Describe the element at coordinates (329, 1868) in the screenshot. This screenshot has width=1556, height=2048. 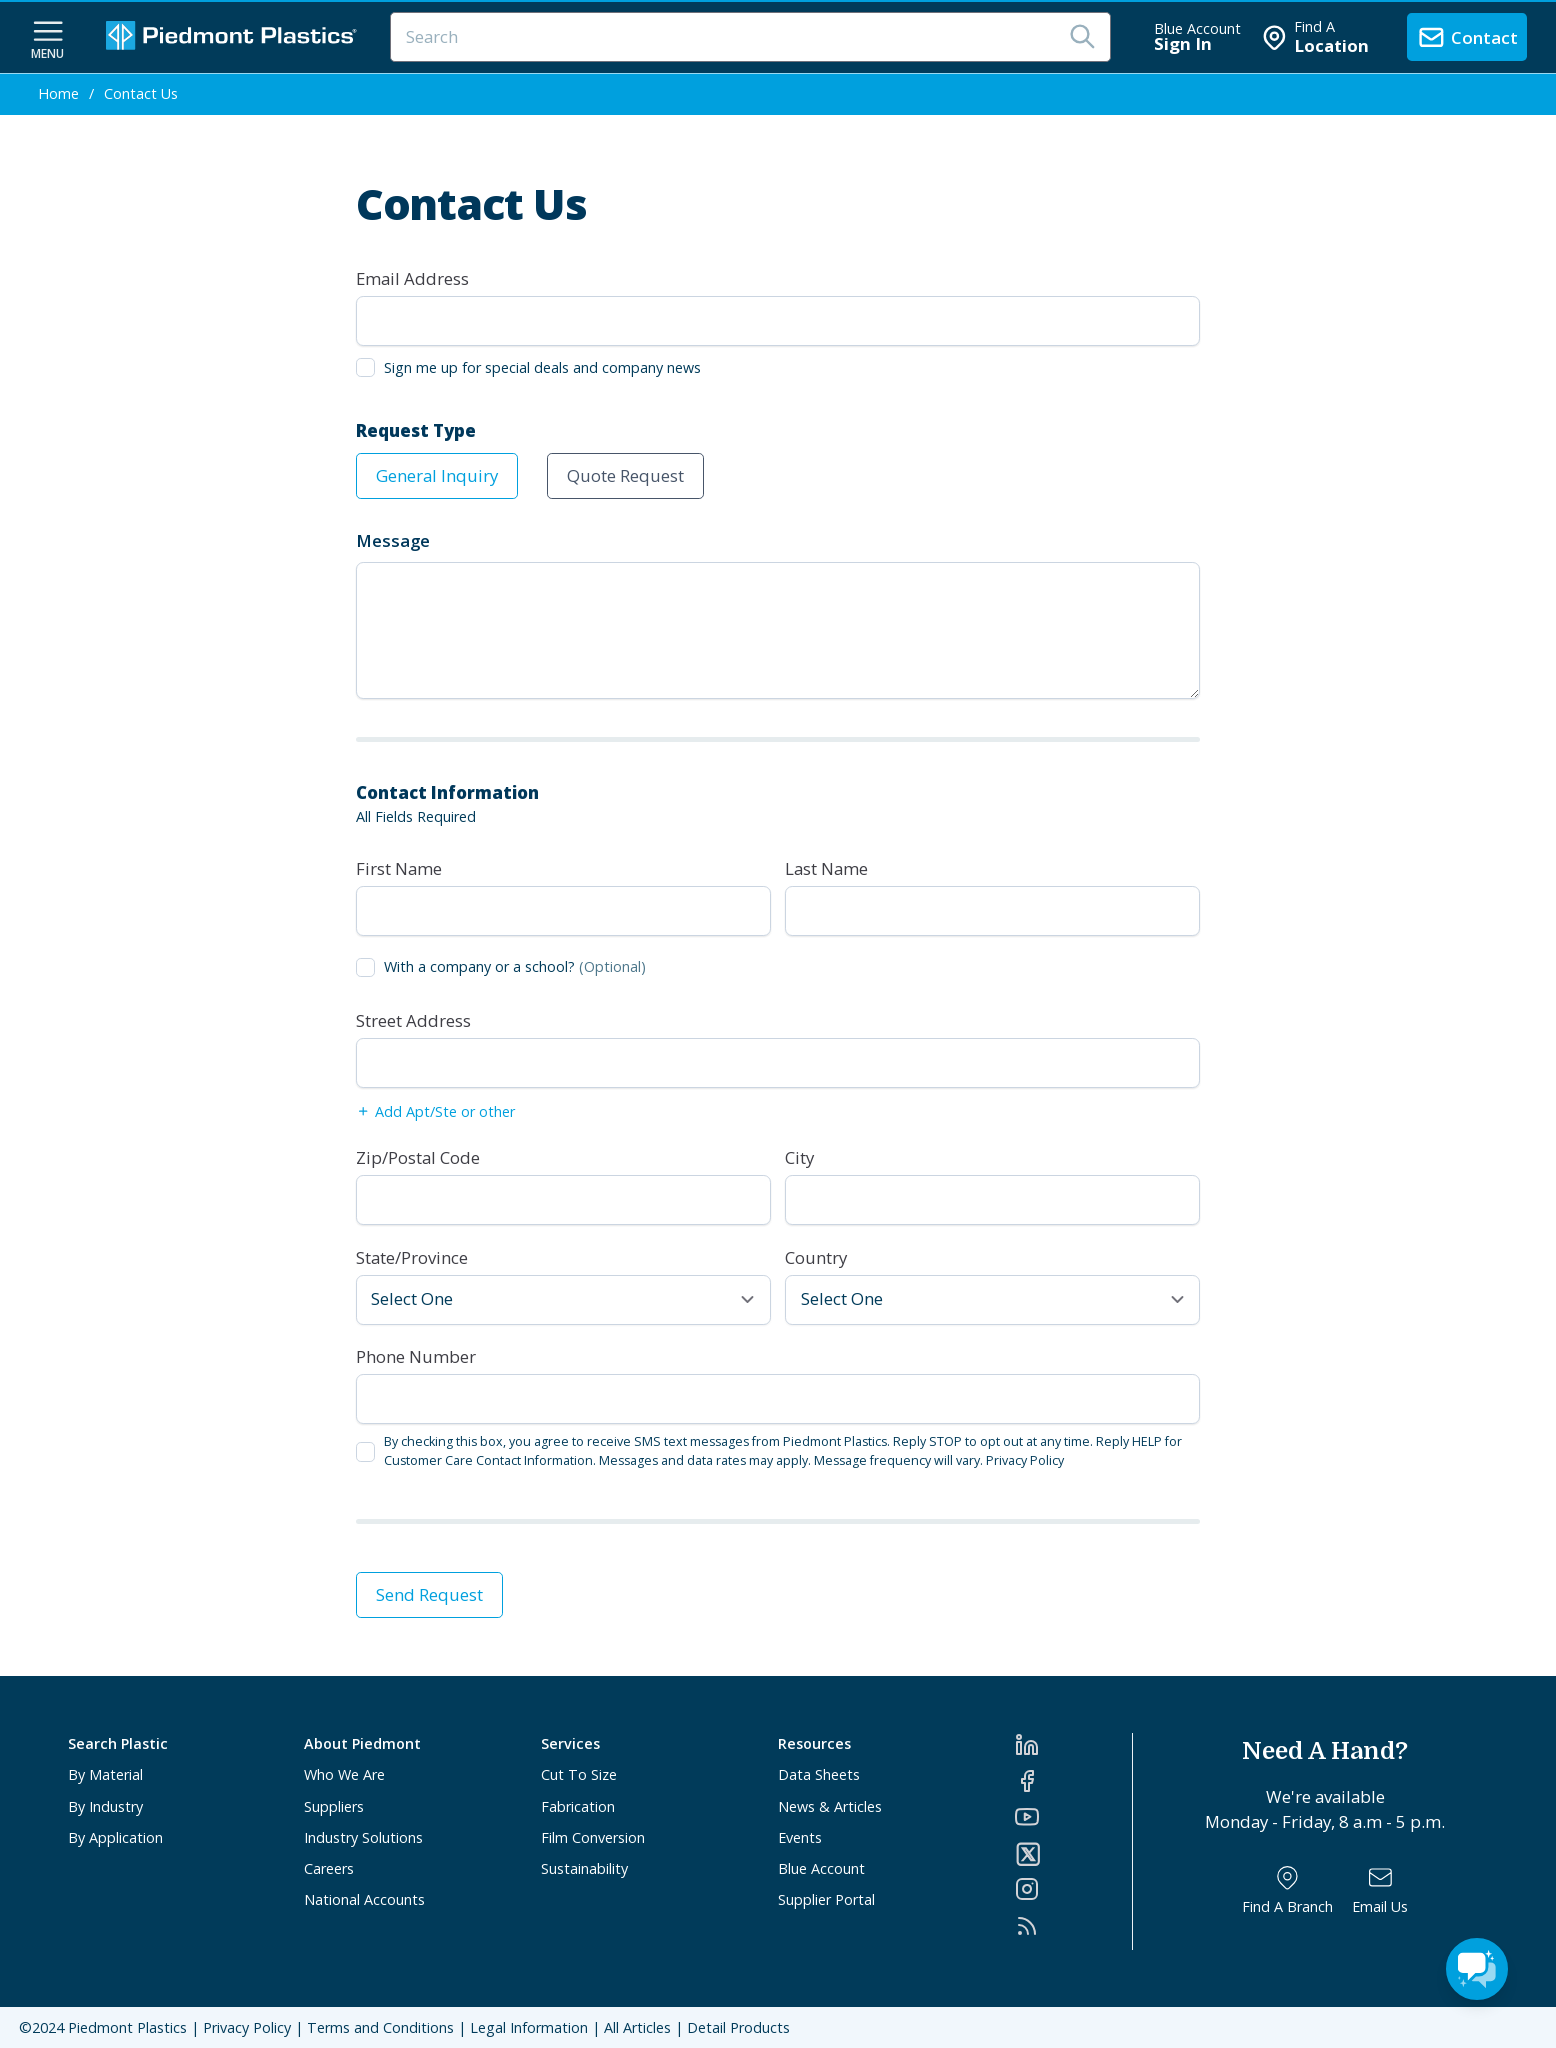
I see `Careers` at that location.